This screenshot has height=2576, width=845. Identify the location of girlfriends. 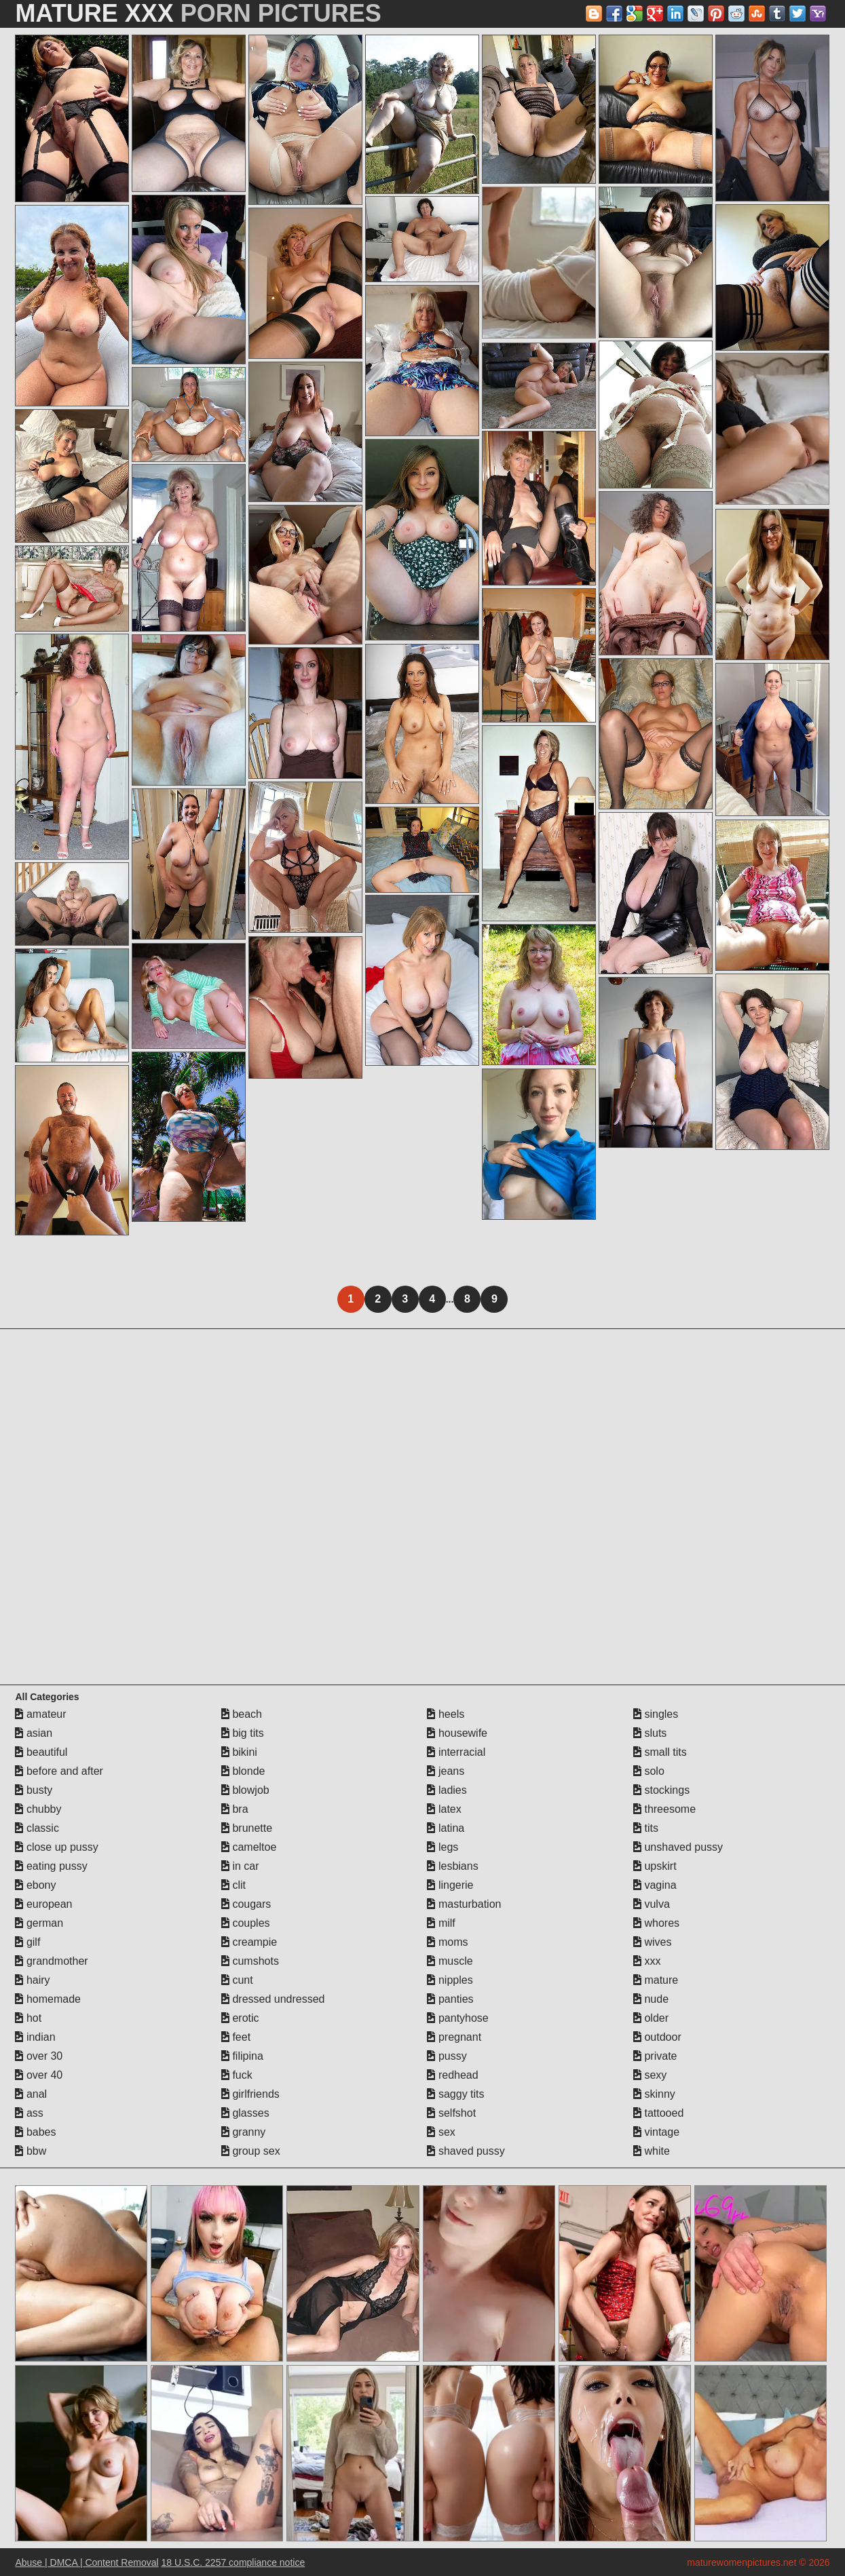
(250, 2094).